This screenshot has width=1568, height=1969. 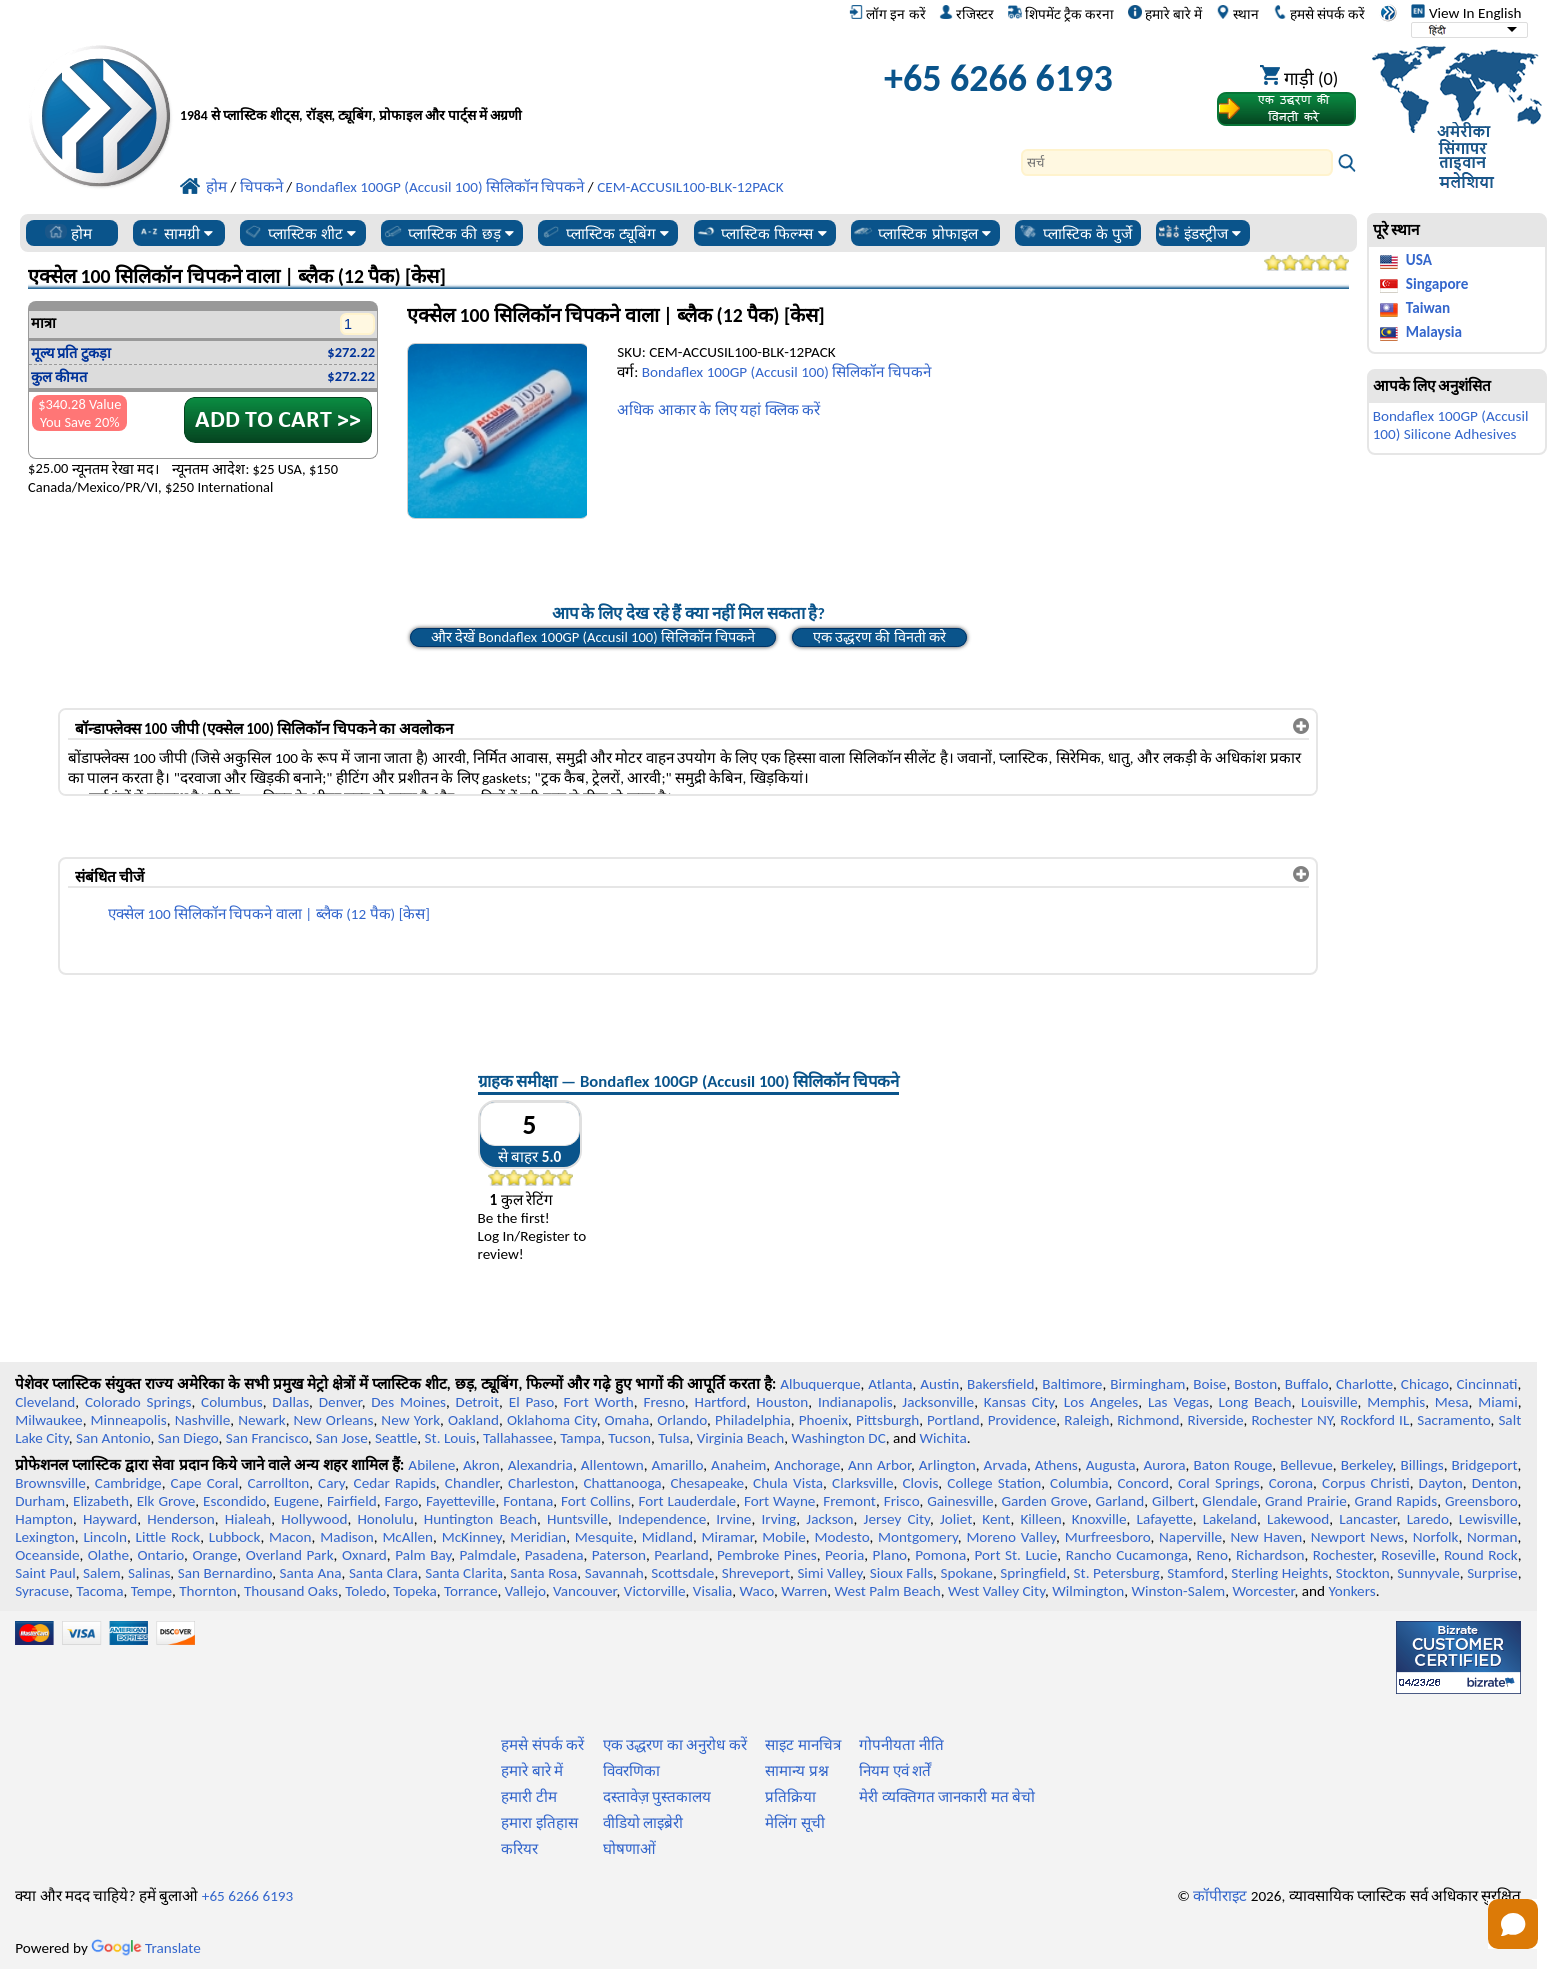 What do you see at coordinates (290, 1555) in the screenshot?
I see `Overland Park` at bounding box center [290, 1555].